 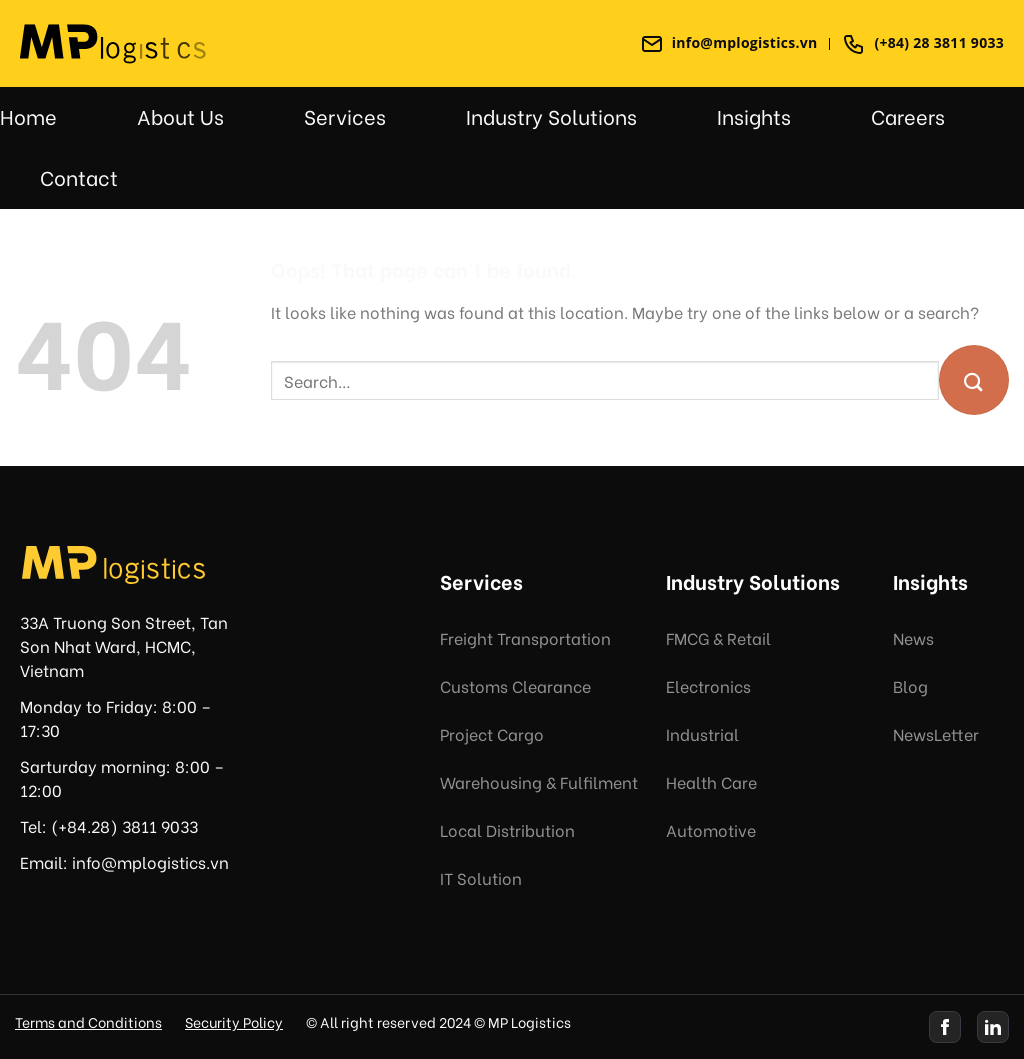 I want to click on Careers, so click(x=908, y=115).